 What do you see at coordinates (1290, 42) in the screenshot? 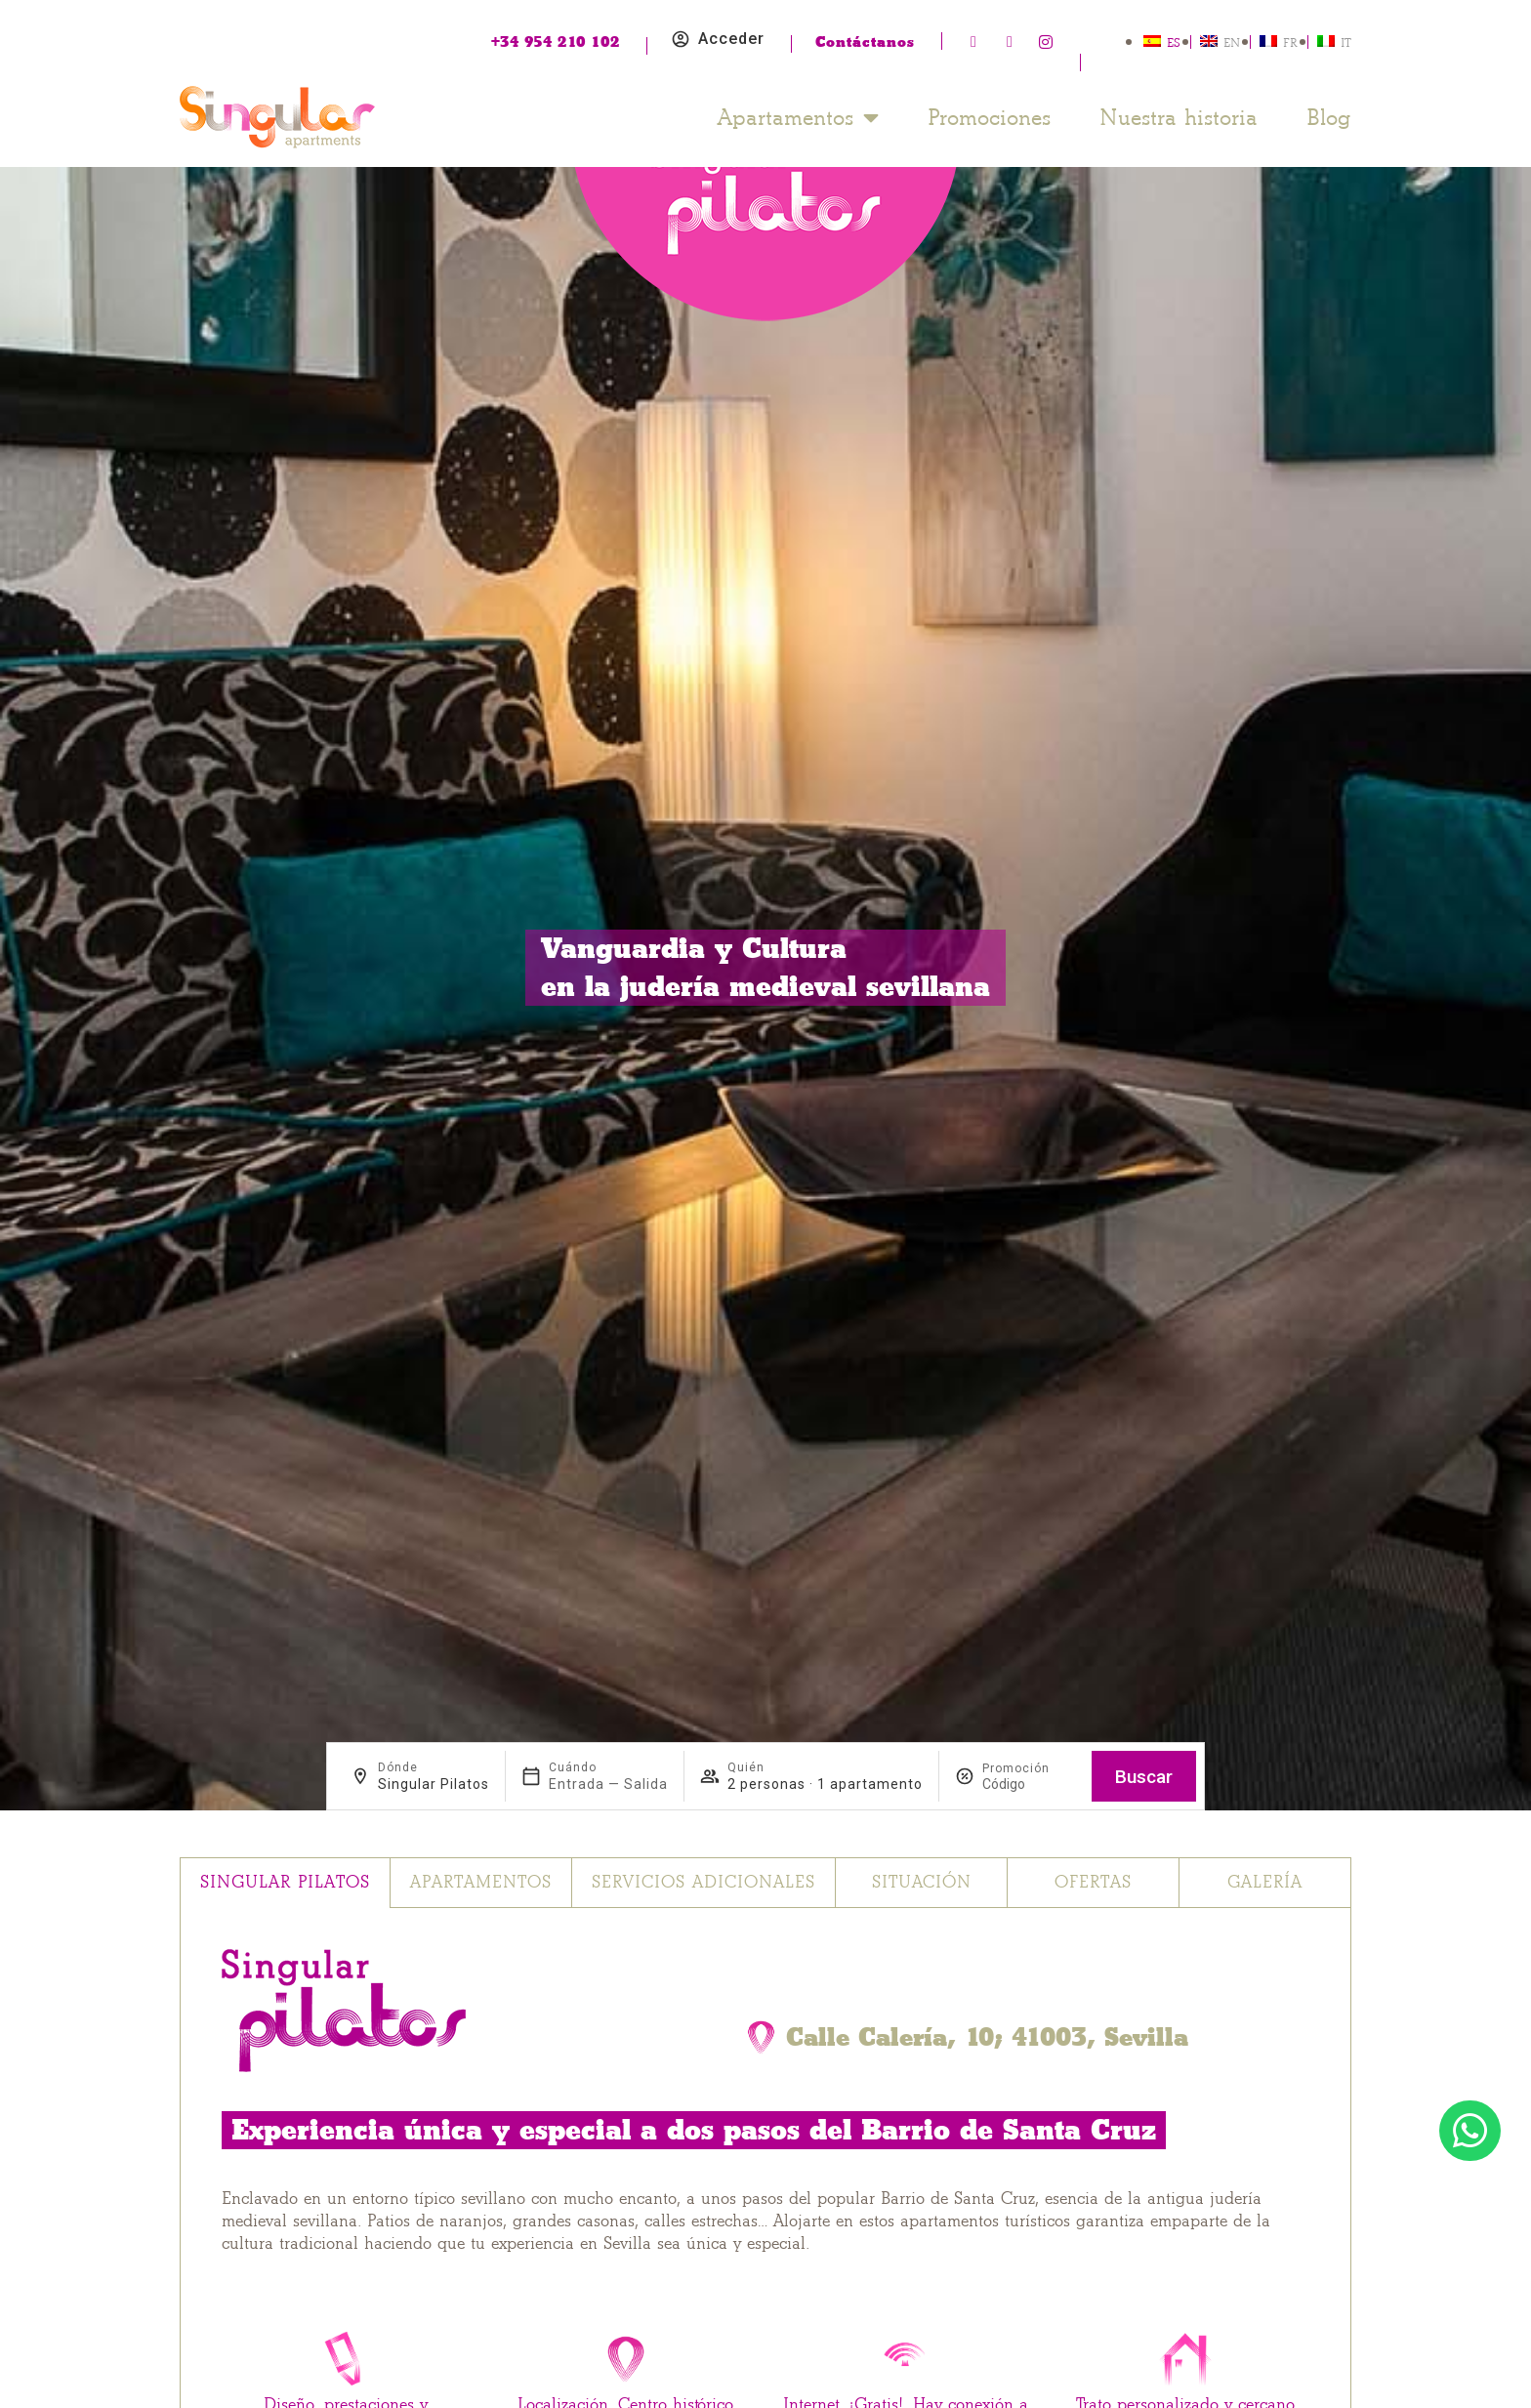
I see `FR` at bounding box center [1290, 42].